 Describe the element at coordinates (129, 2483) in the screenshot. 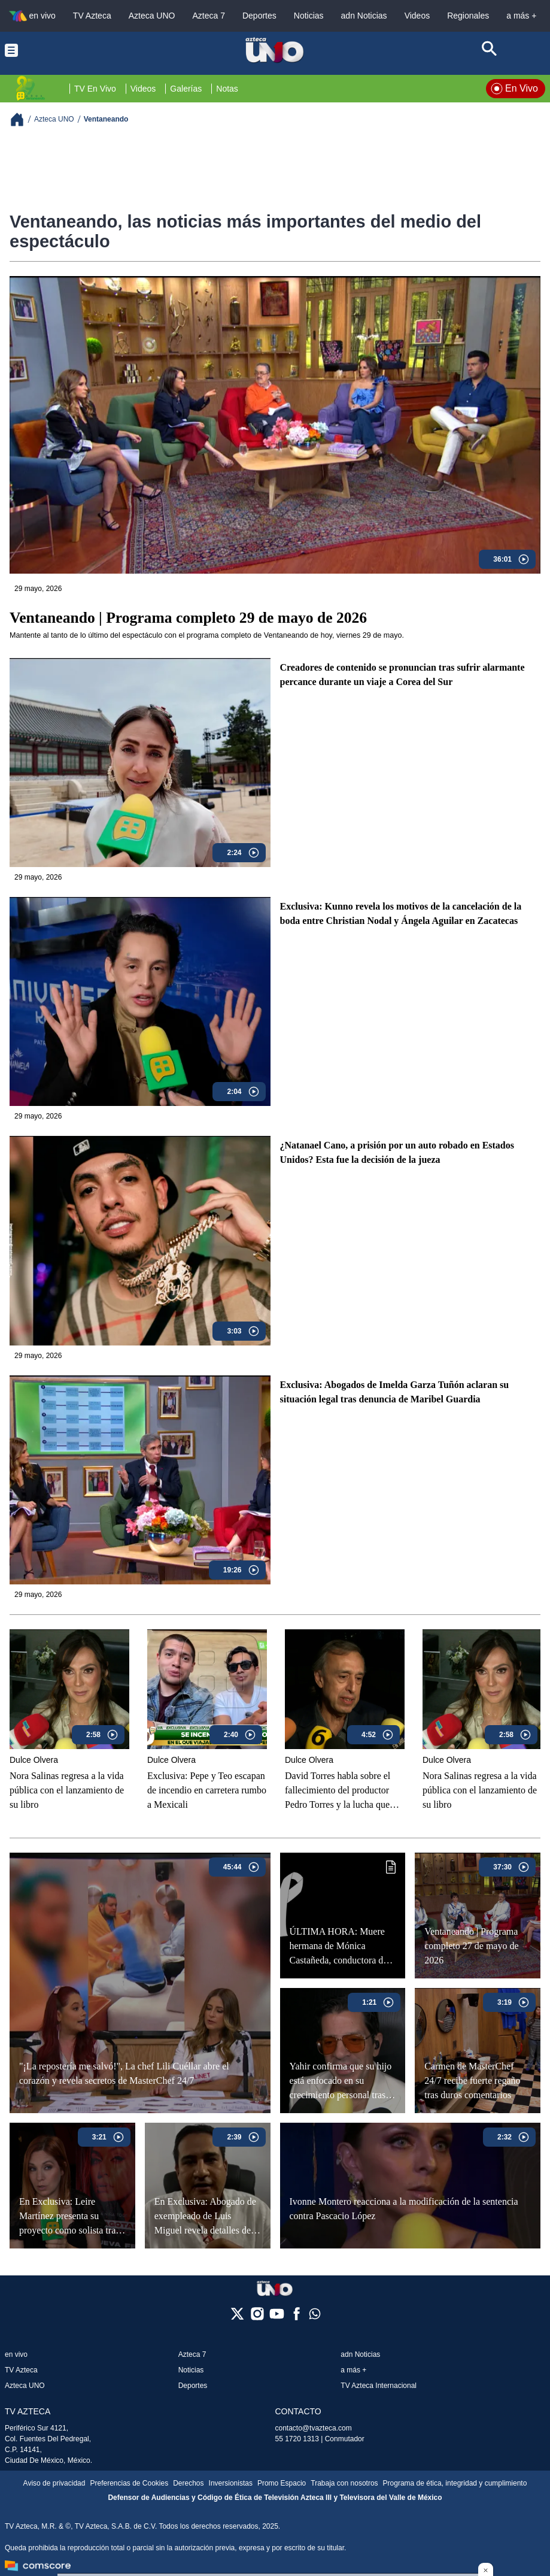

I see `Preferencias de Cookies` at that location.